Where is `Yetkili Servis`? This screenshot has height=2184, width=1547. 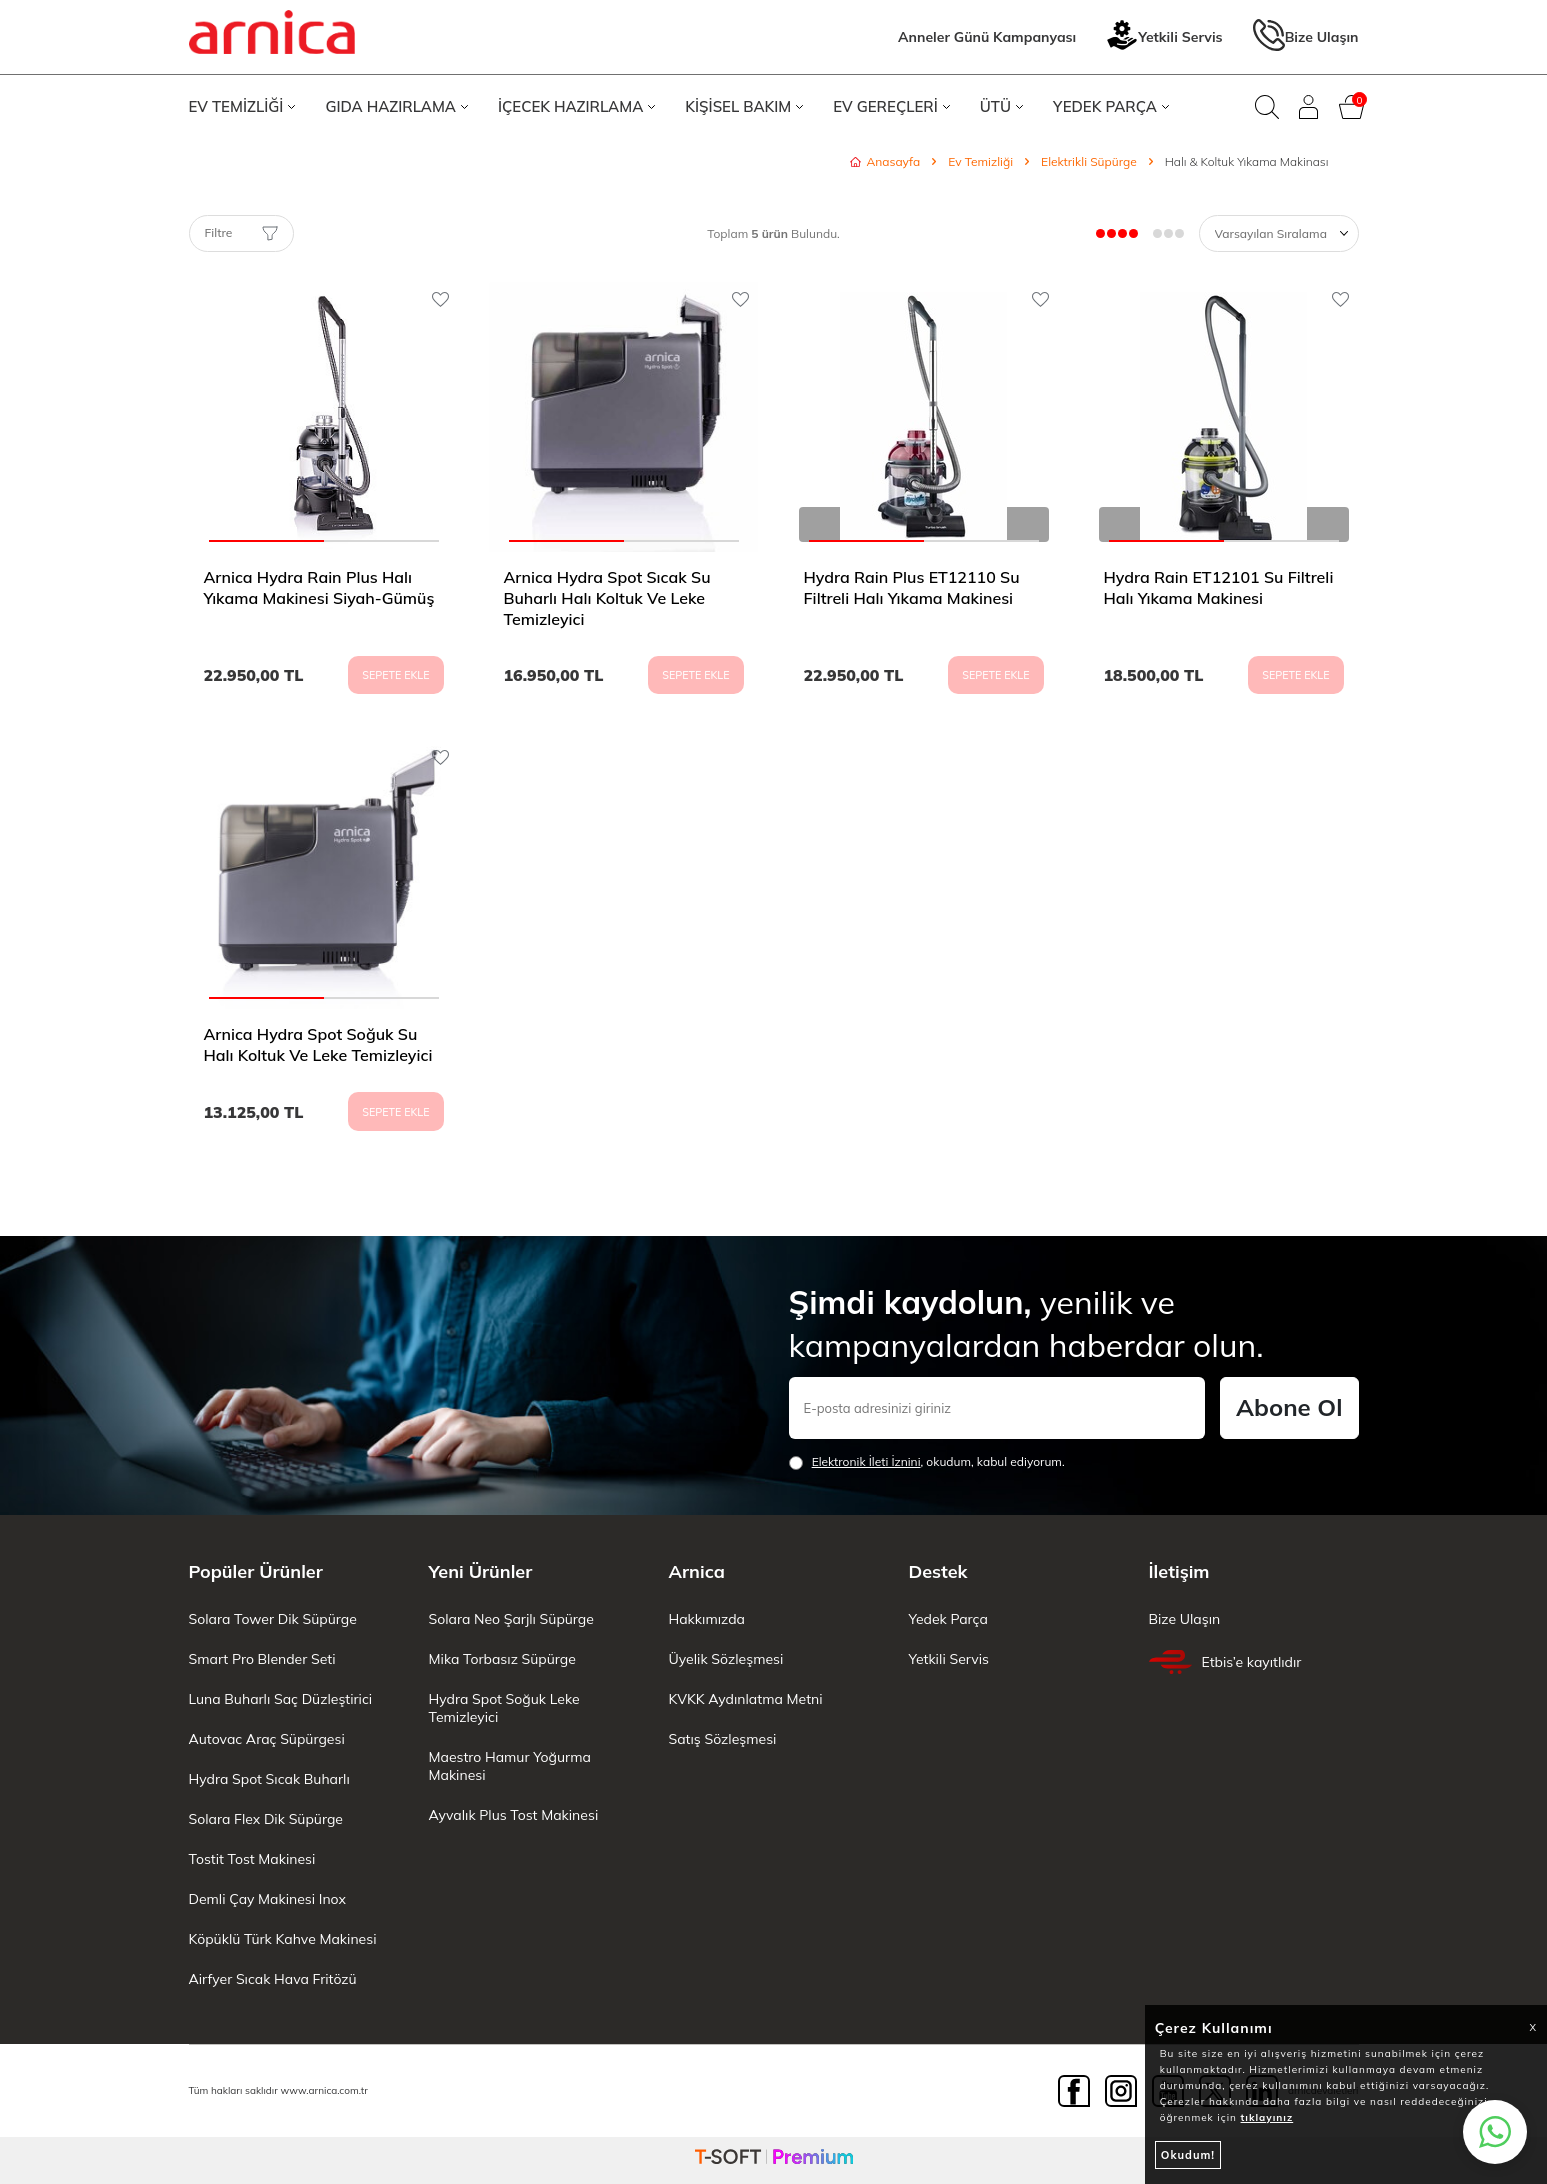
Yetkili Servis is located at coordinates (1164, 37).